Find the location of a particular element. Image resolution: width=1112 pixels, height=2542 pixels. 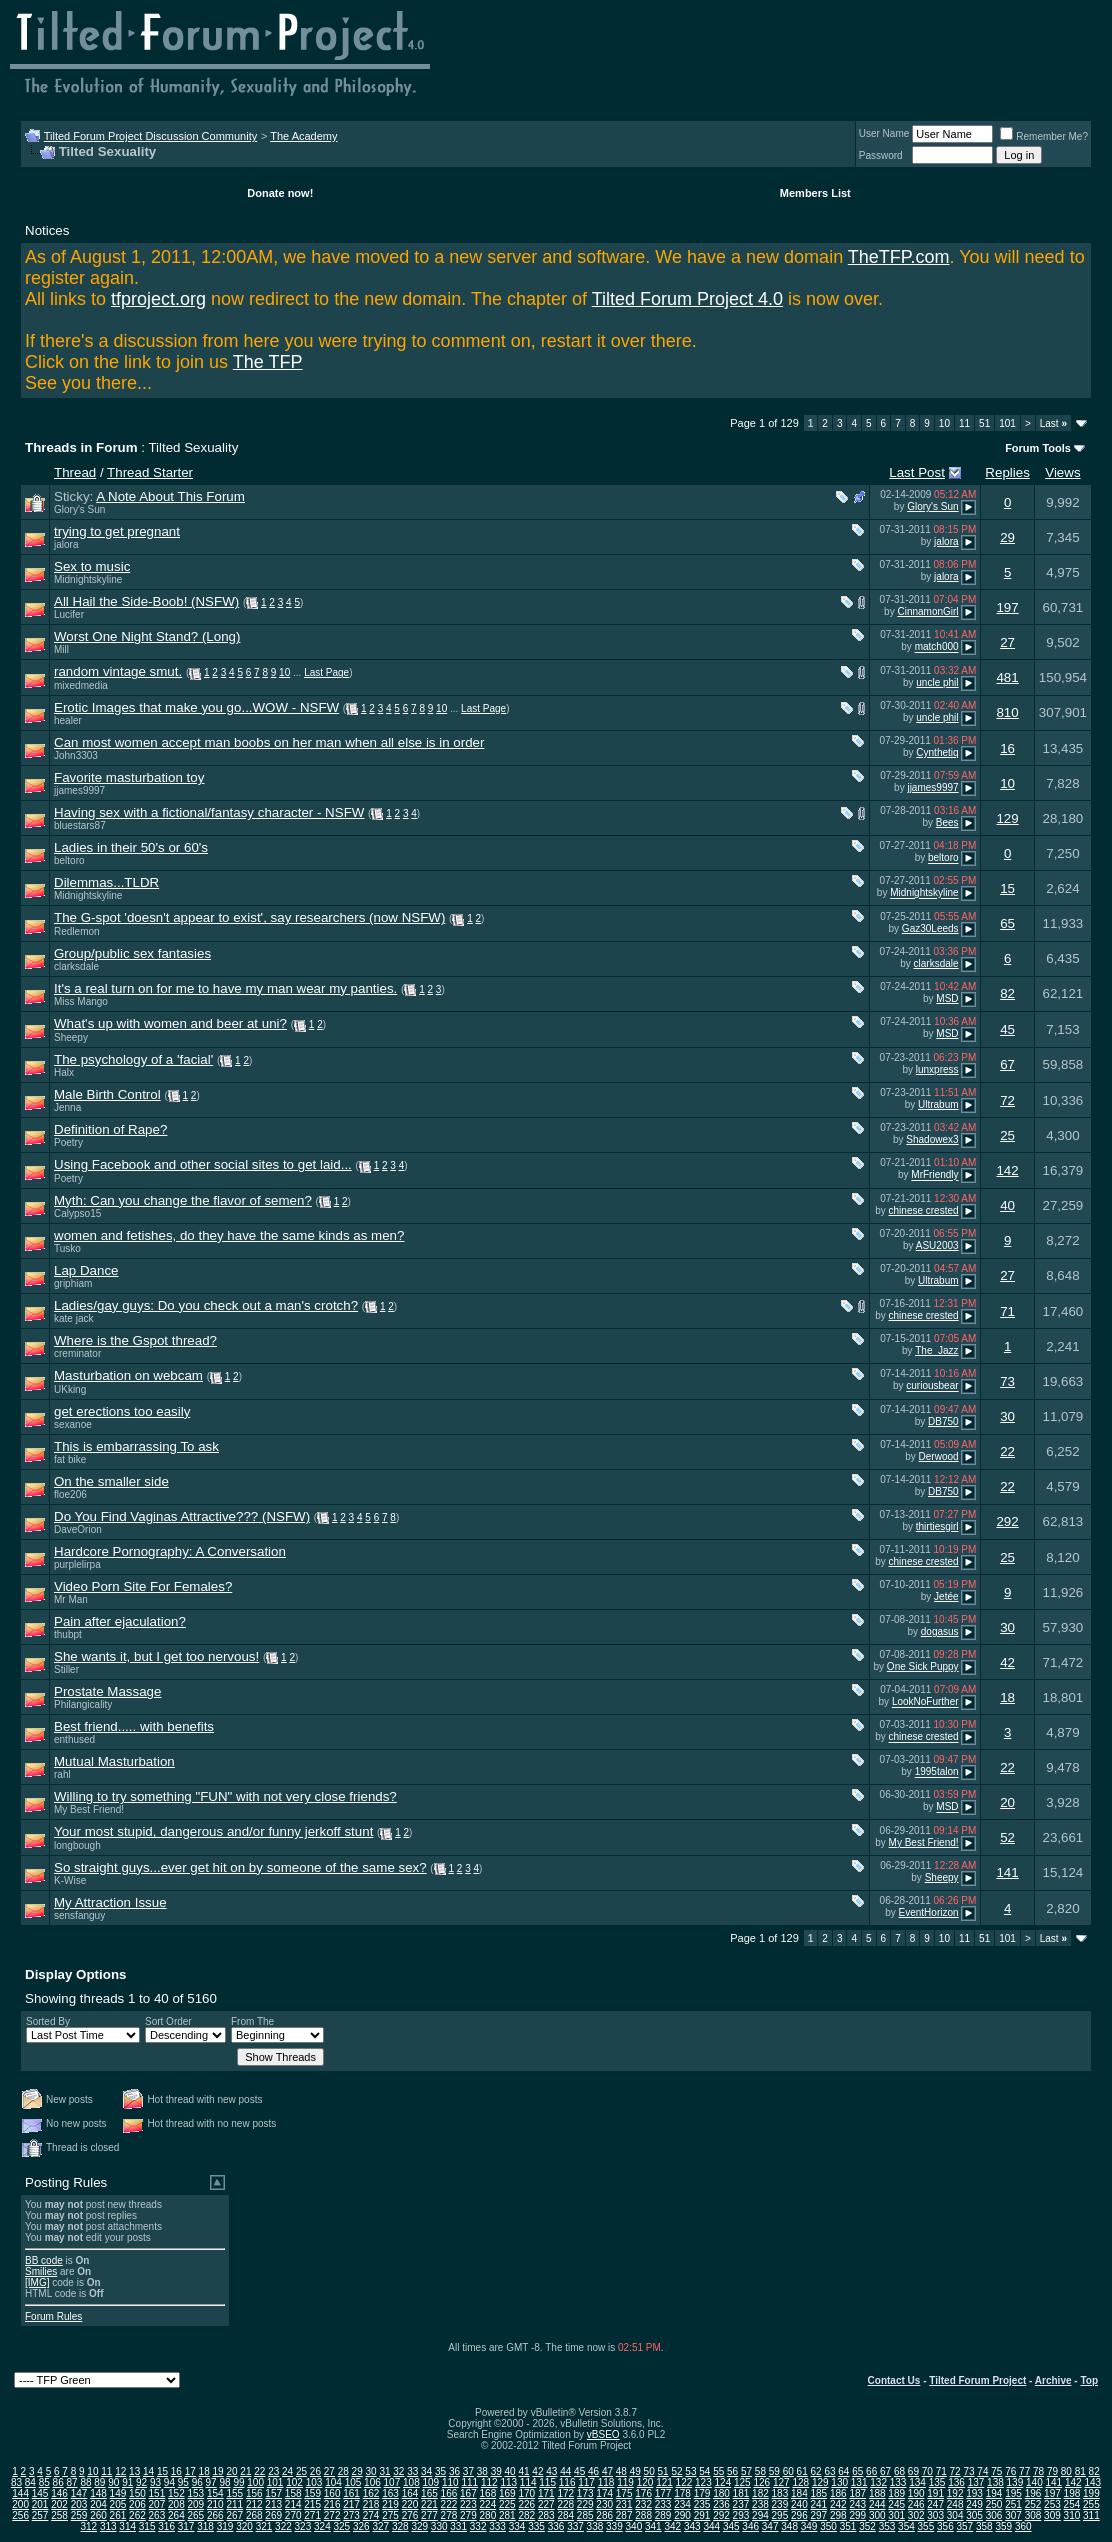

Lap Dance is located at coordinates (86, 1270).